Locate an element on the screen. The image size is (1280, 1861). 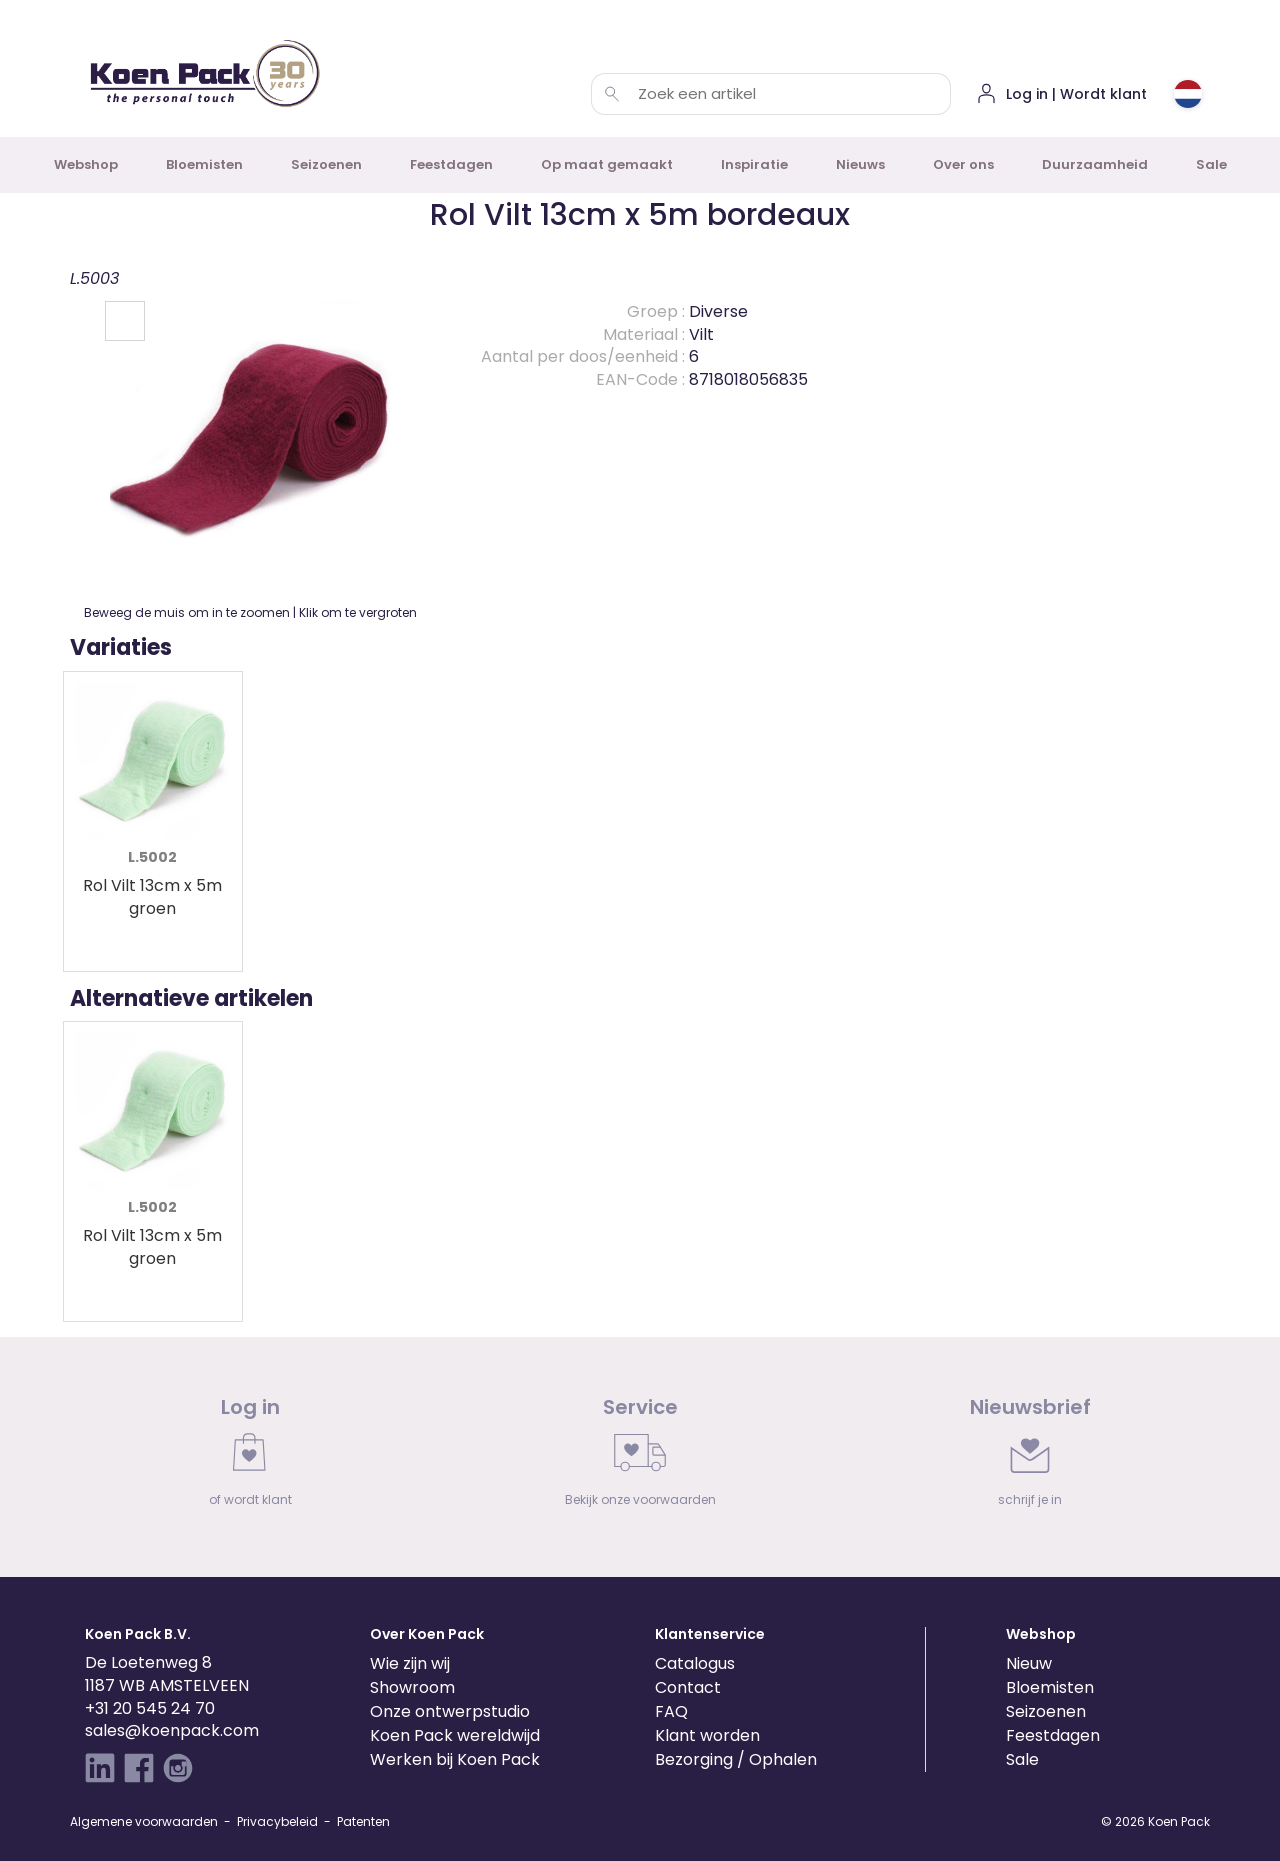
Klant worden is located at coordinates (707, 1735).